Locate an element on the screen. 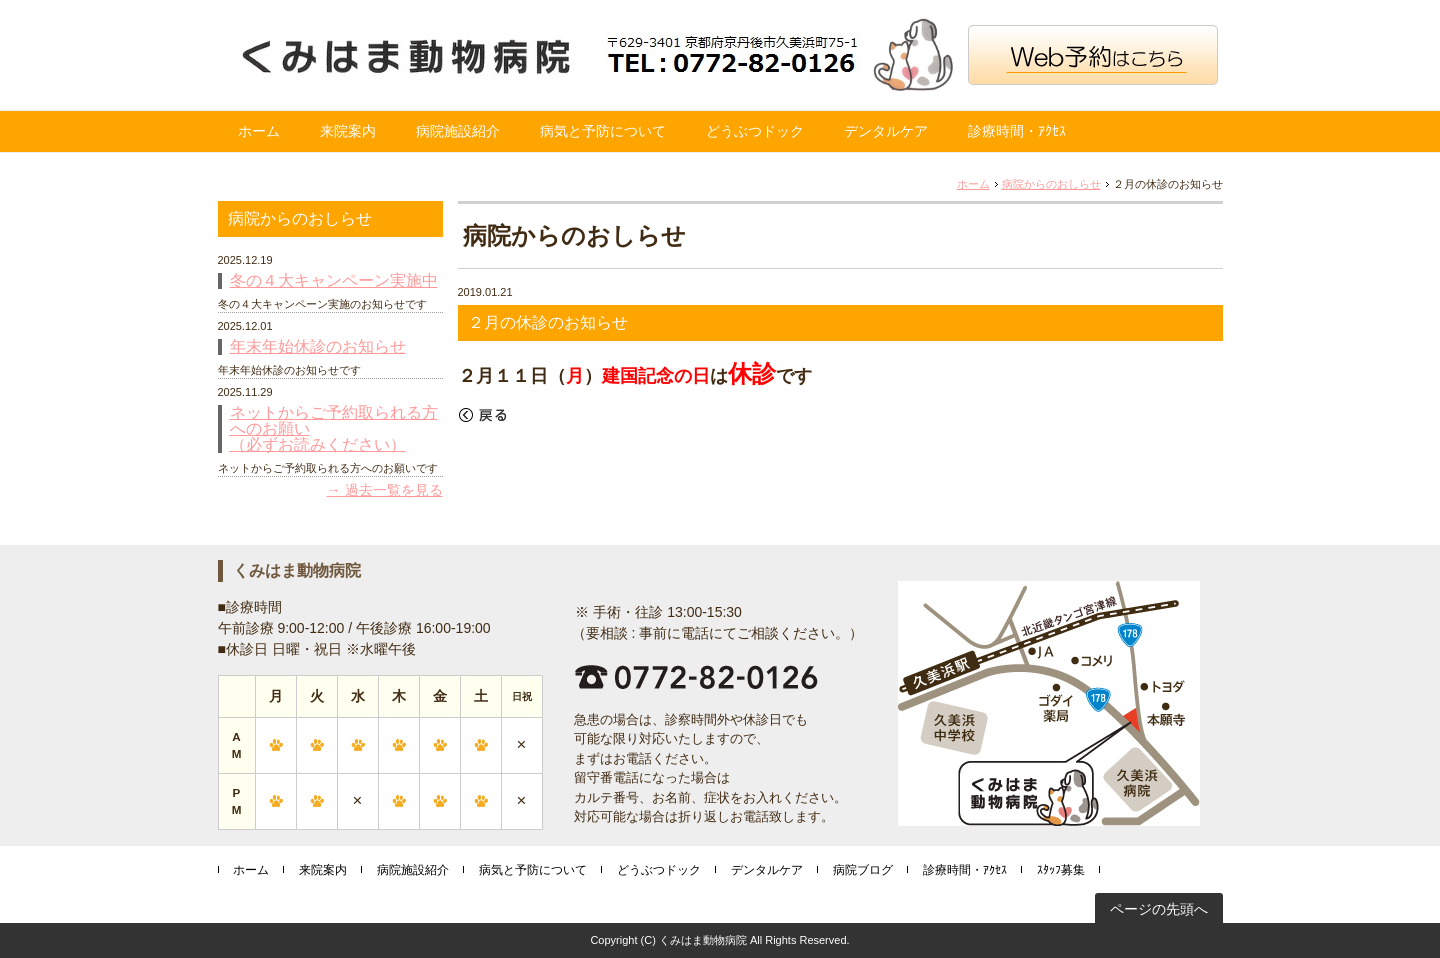 The height and width of the screenshot is (958, 1440). 過去一覧を見る is located at coordinates (394, 490).